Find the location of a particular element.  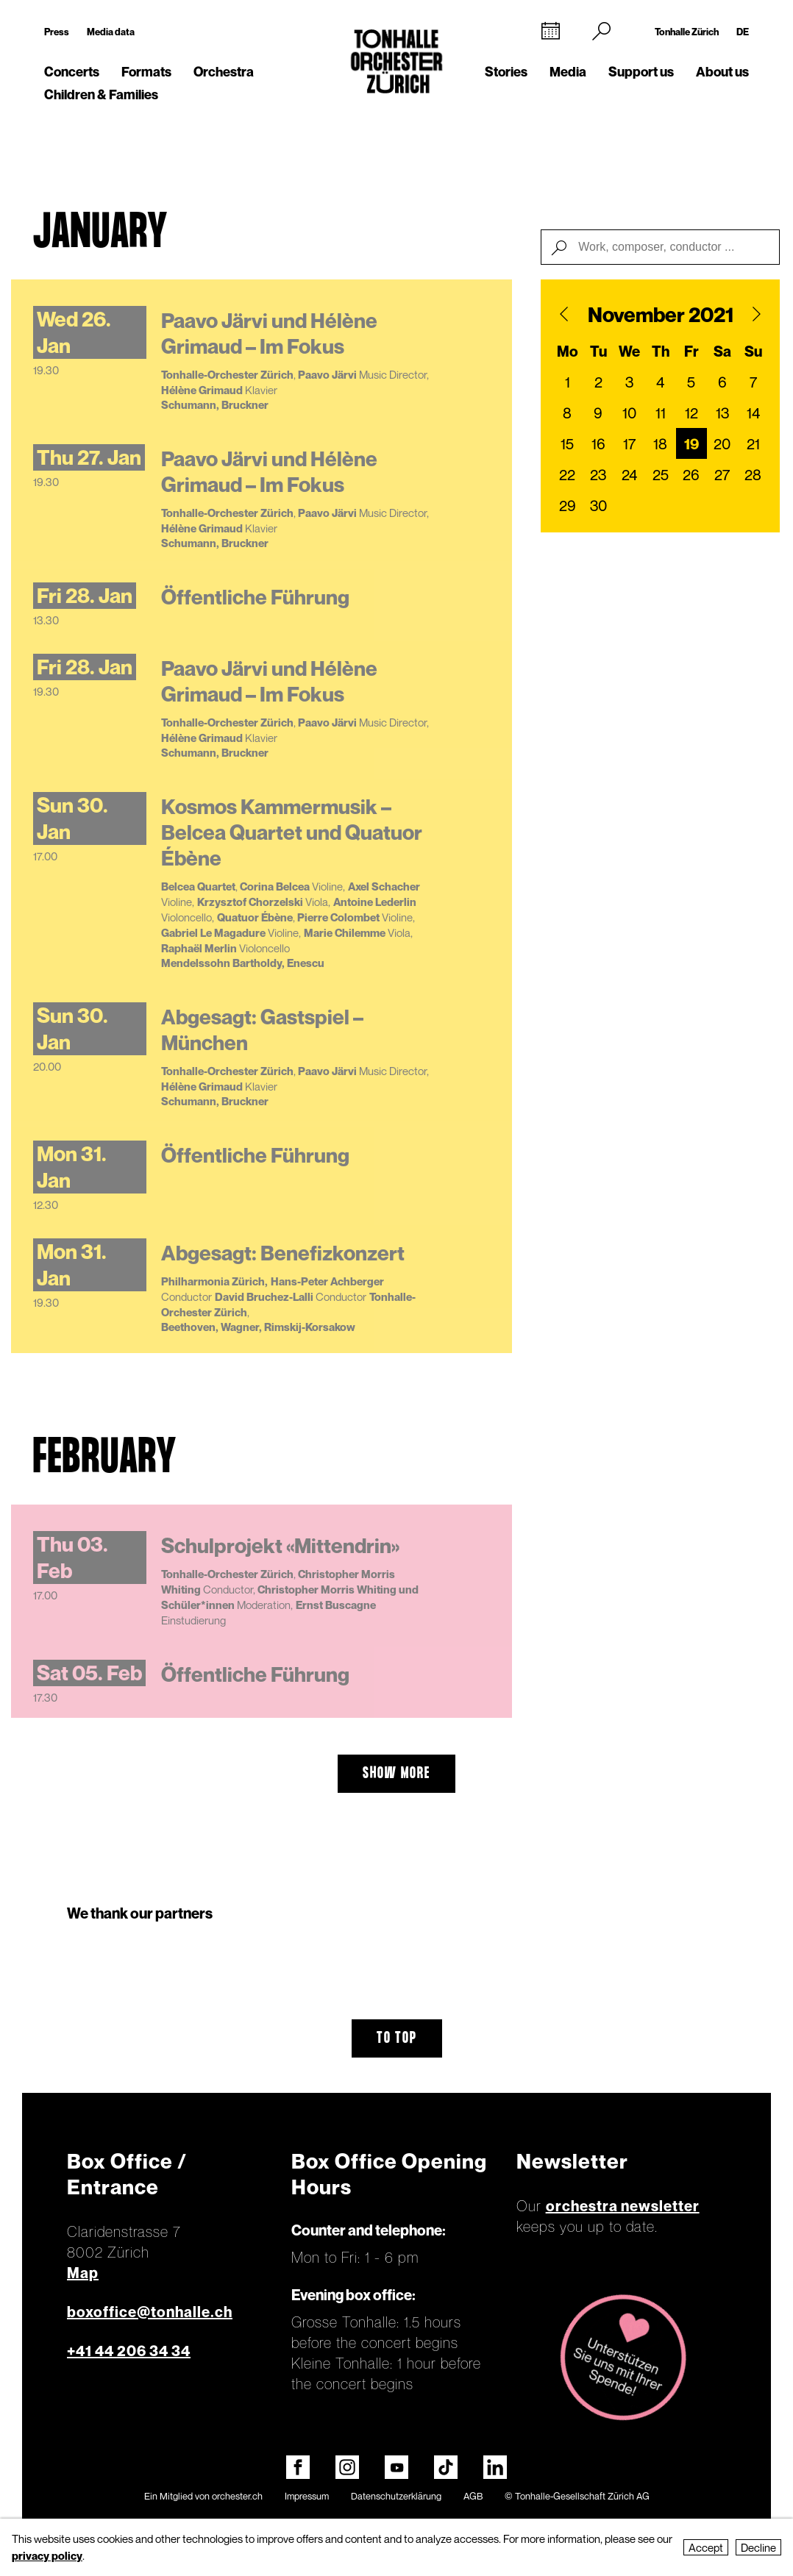

Sa is located at coordinates (722, 351).